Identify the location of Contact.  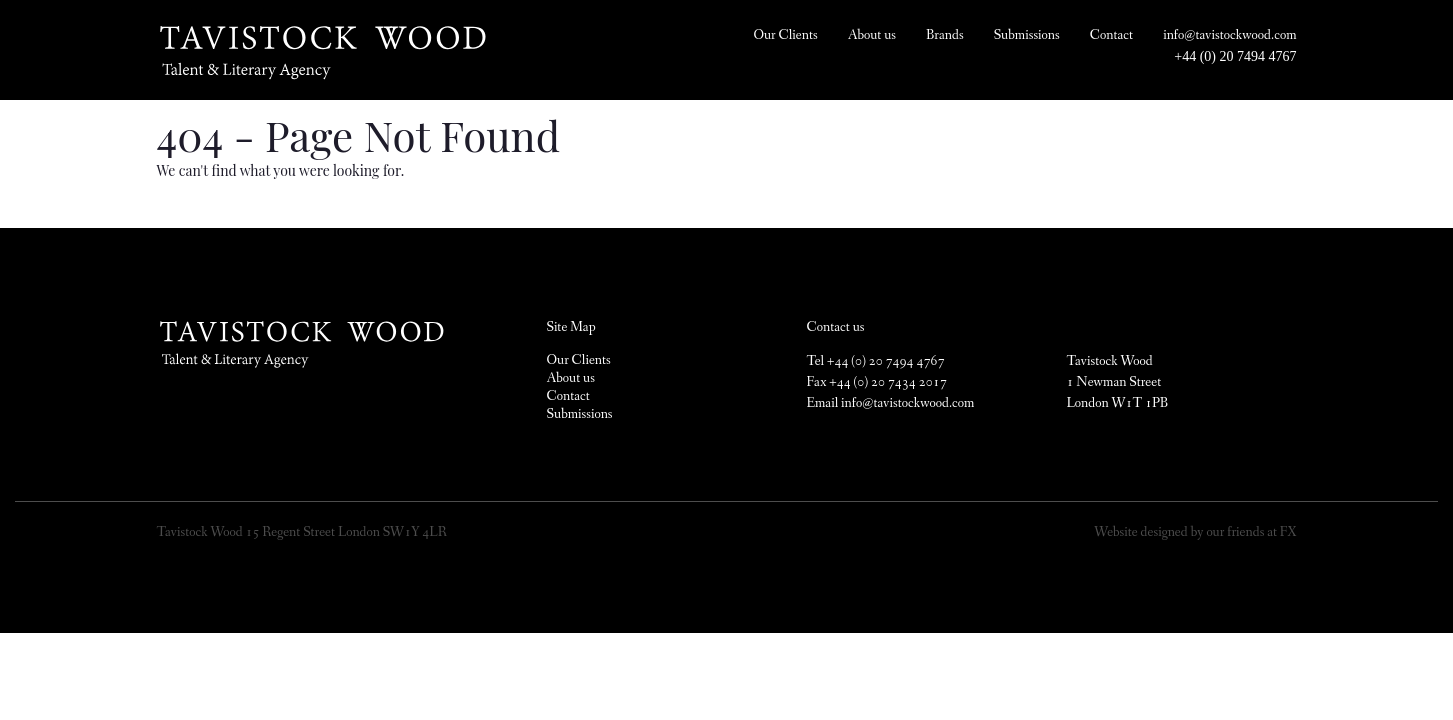
(1111, 35).